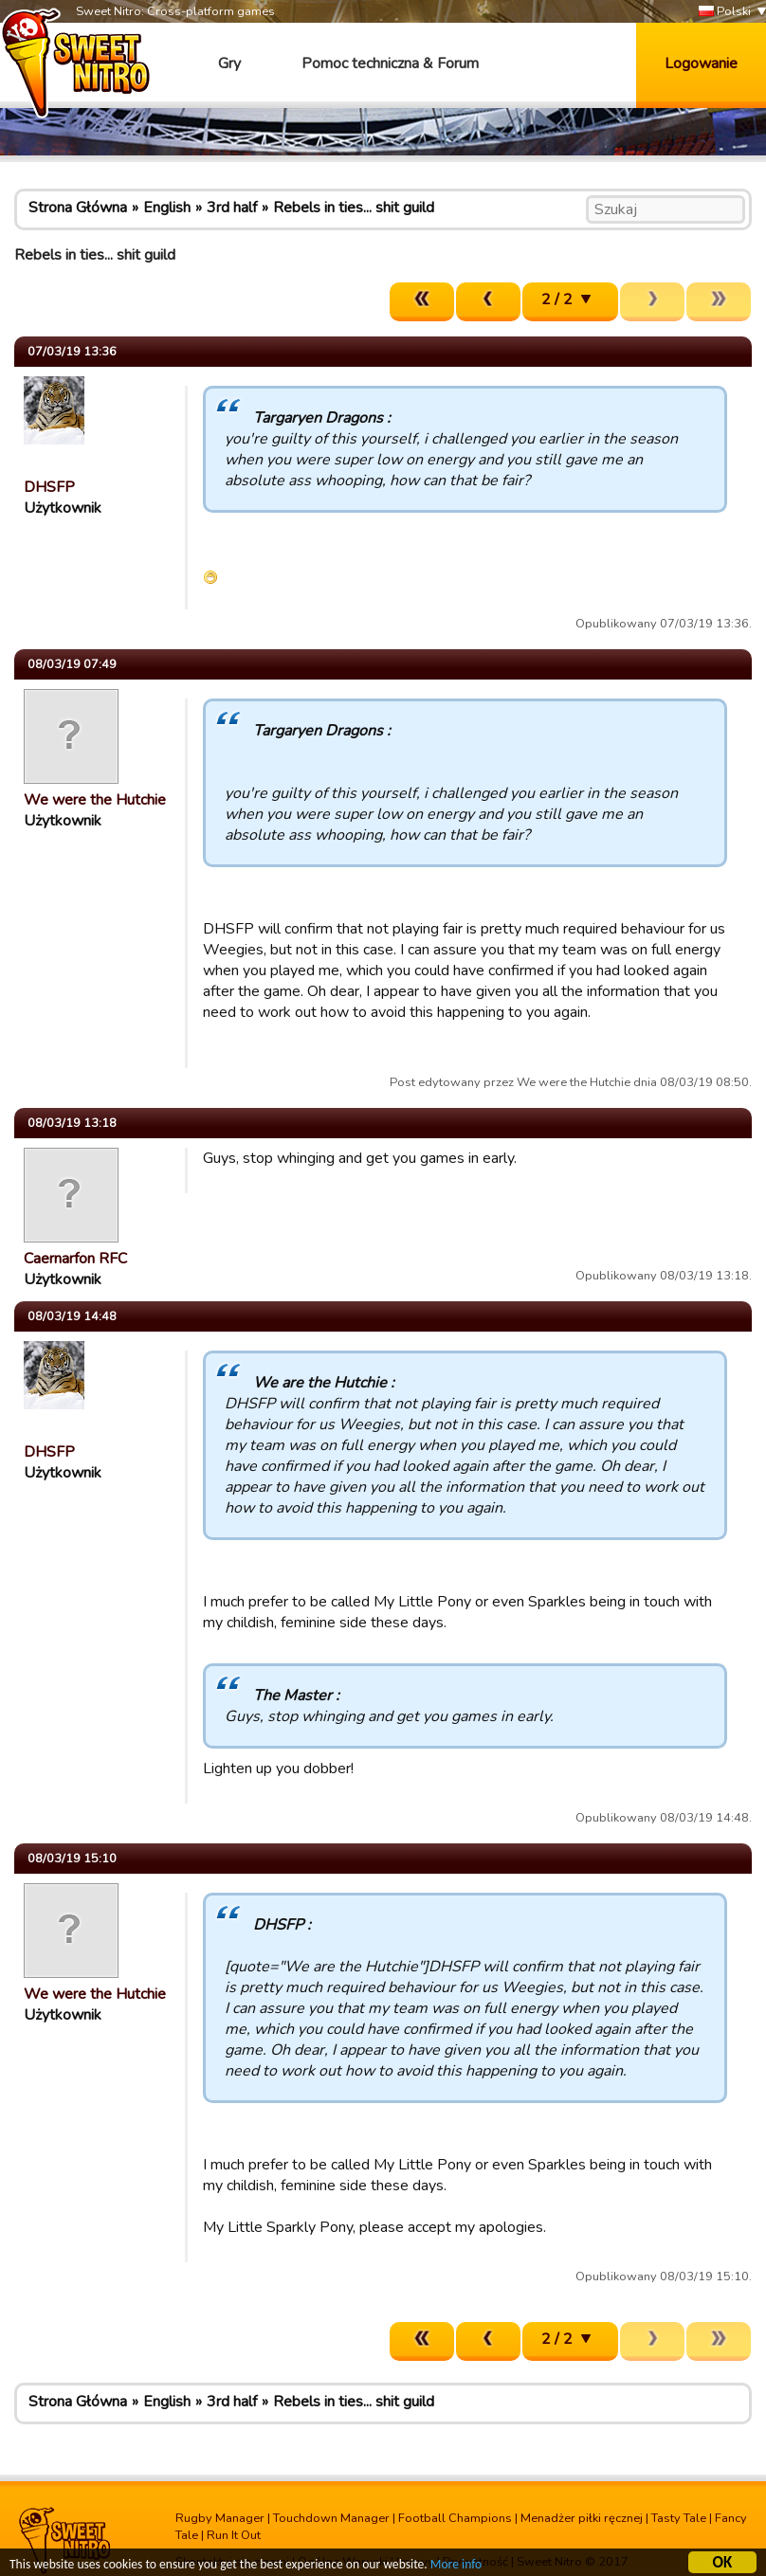 This screenshot has width=766, height=2576. Describe the element at coordinates (725, 12) in the screenshot. I see `Polski` at that location.